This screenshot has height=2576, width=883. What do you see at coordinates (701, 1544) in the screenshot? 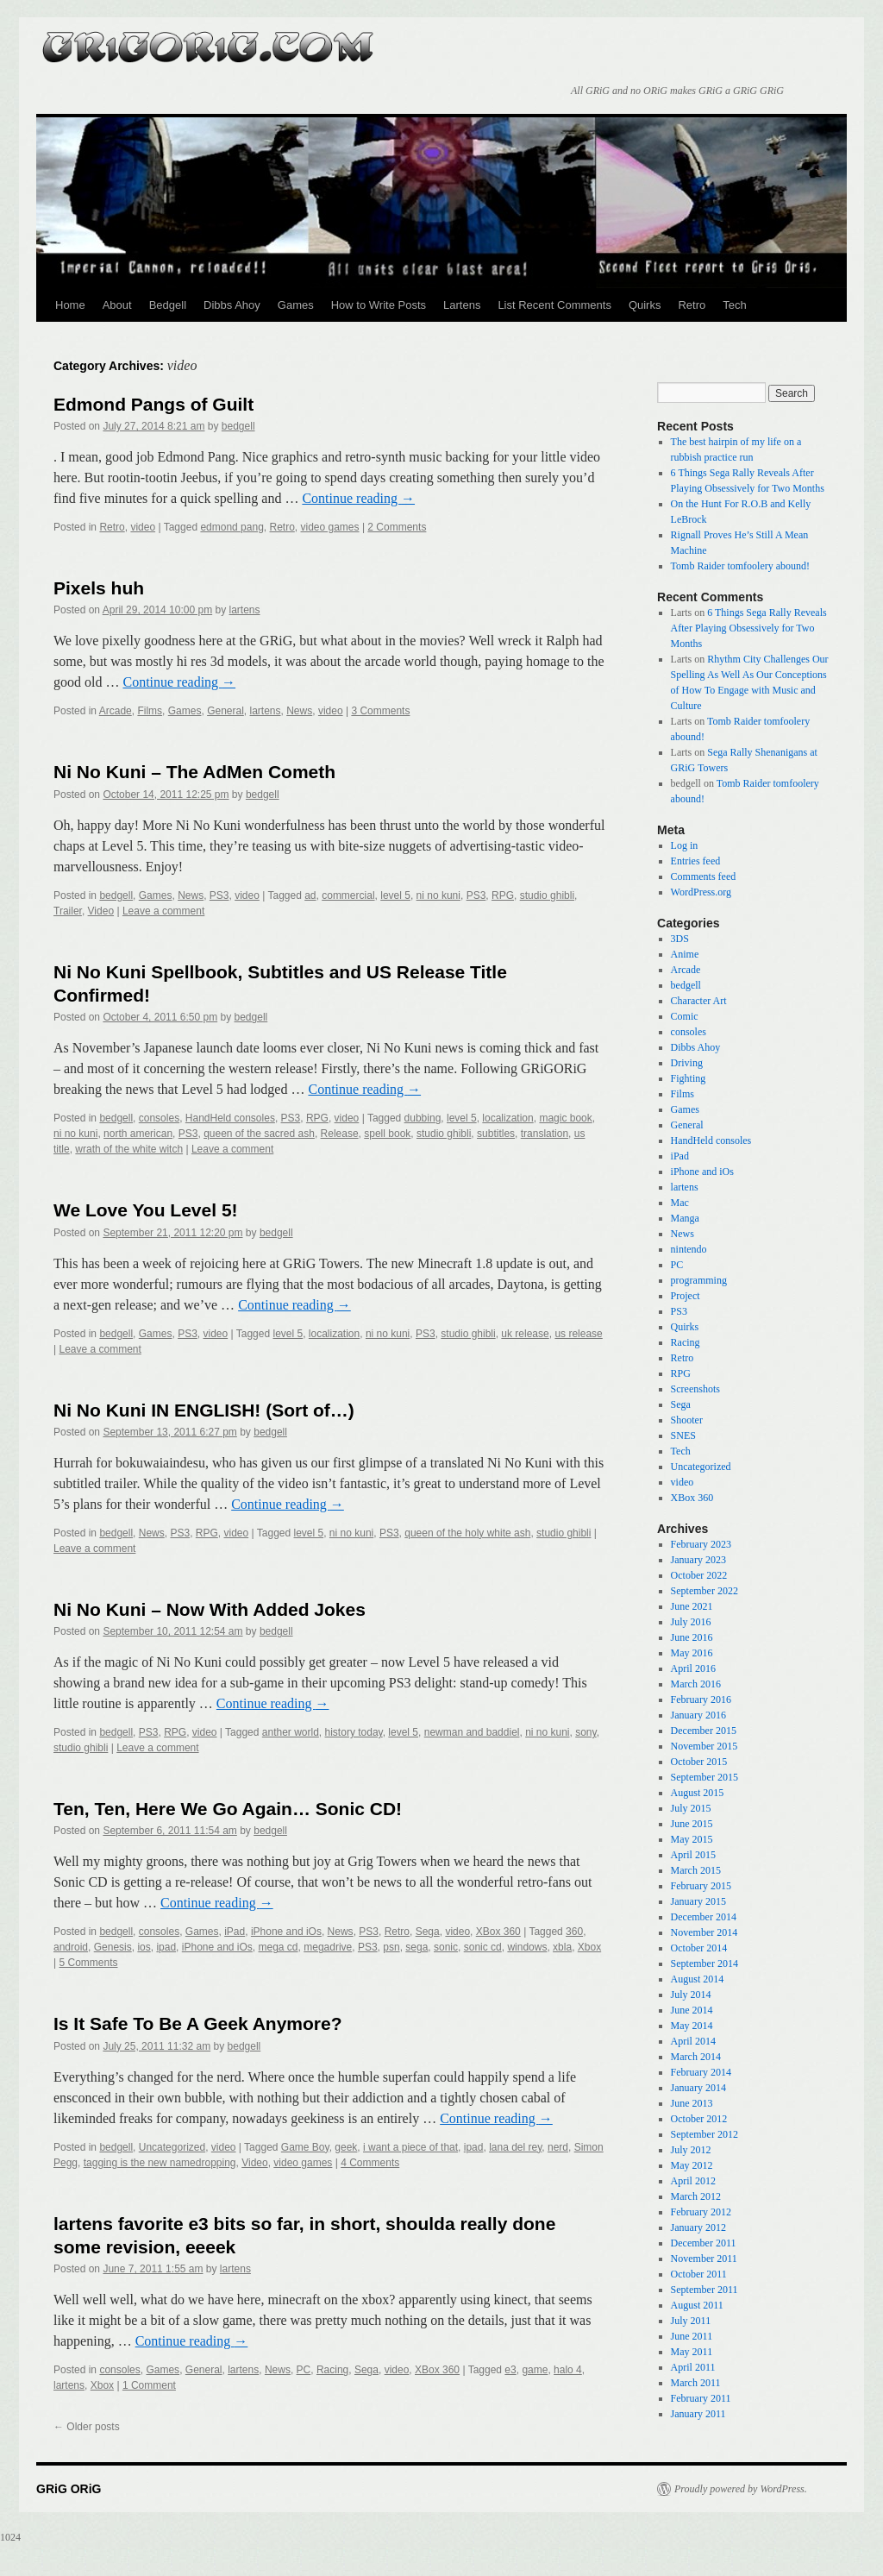
I see `February 2023` at bounding box center [701, 1544].